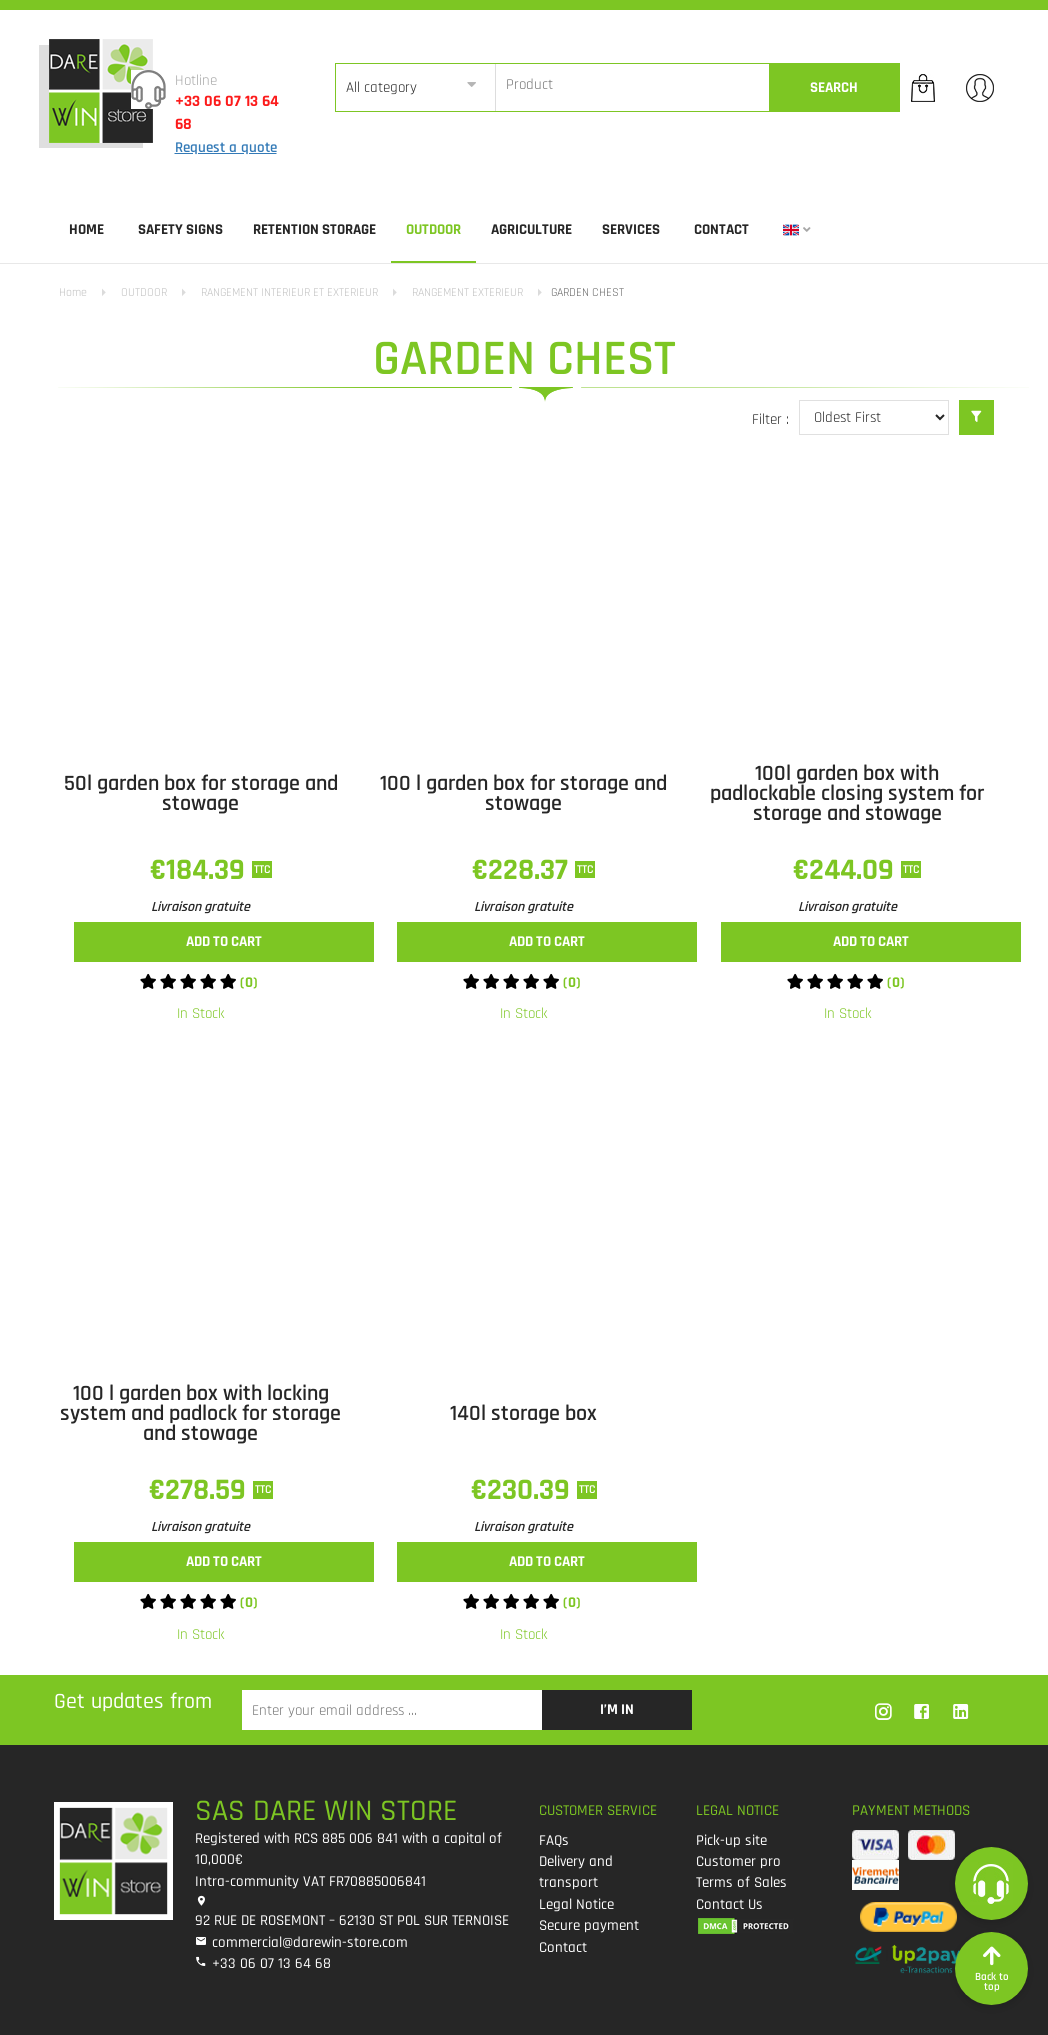 Image resolution: width=1048 pixels, height=2035 pixels. Describe the element at coordinates (524, 1490) in the screenshot. I see `€230.39` at that location.